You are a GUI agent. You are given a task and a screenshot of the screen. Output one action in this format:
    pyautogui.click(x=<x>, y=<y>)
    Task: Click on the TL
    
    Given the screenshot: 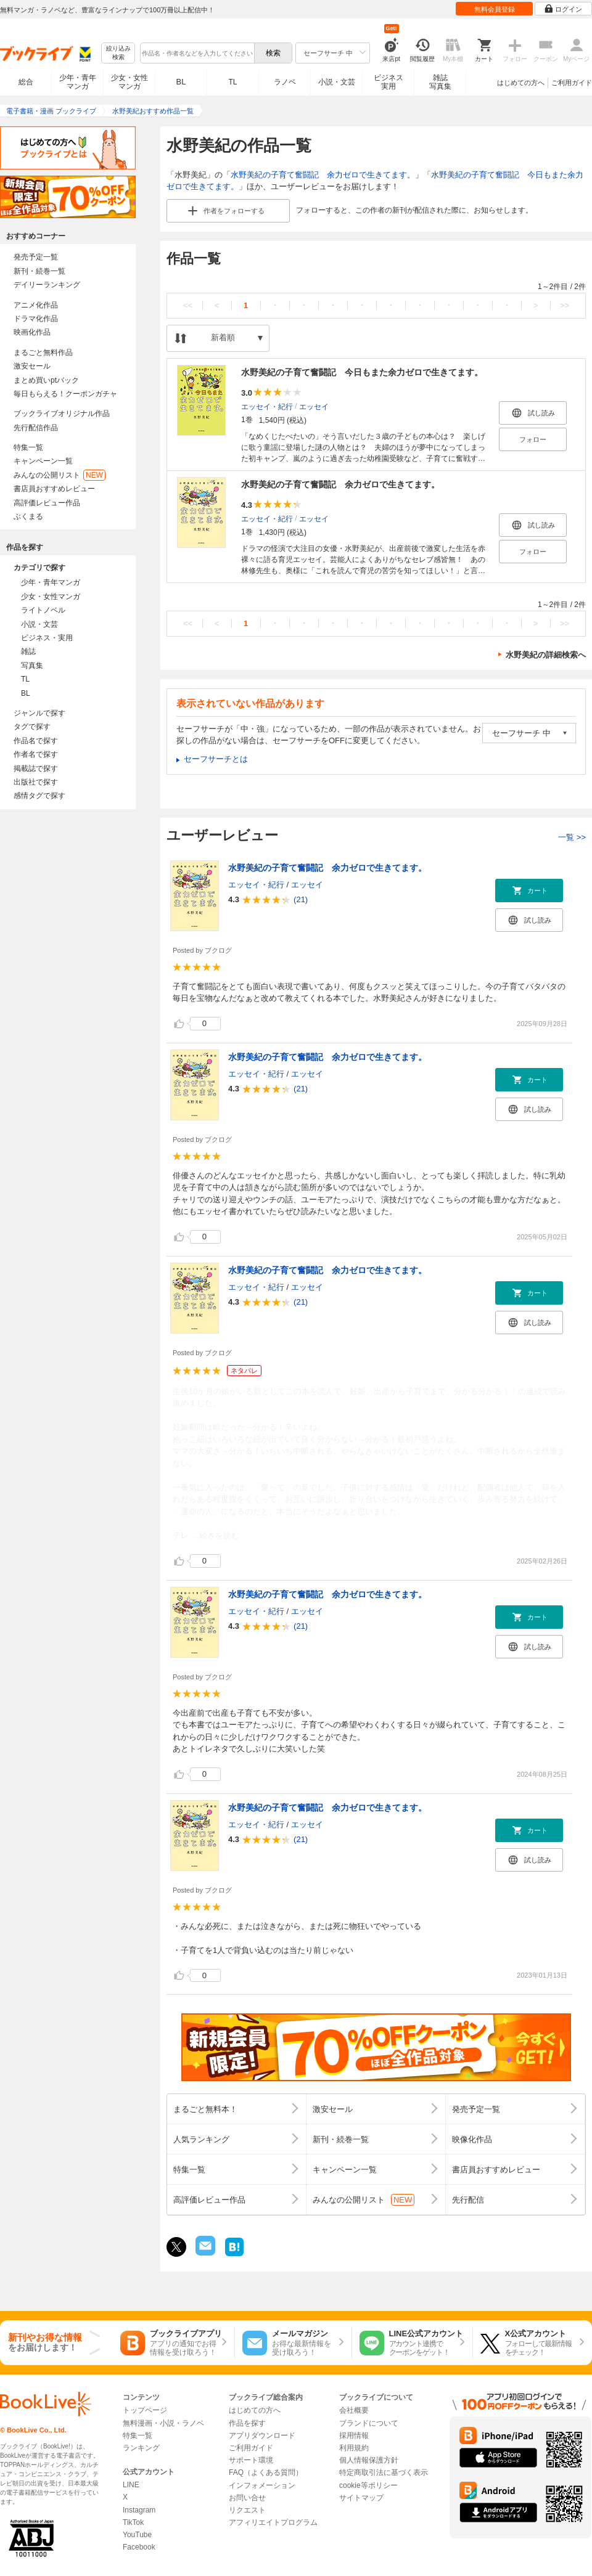 What is the action you would take?
    pyautogui.click(x=232, y=82)
    